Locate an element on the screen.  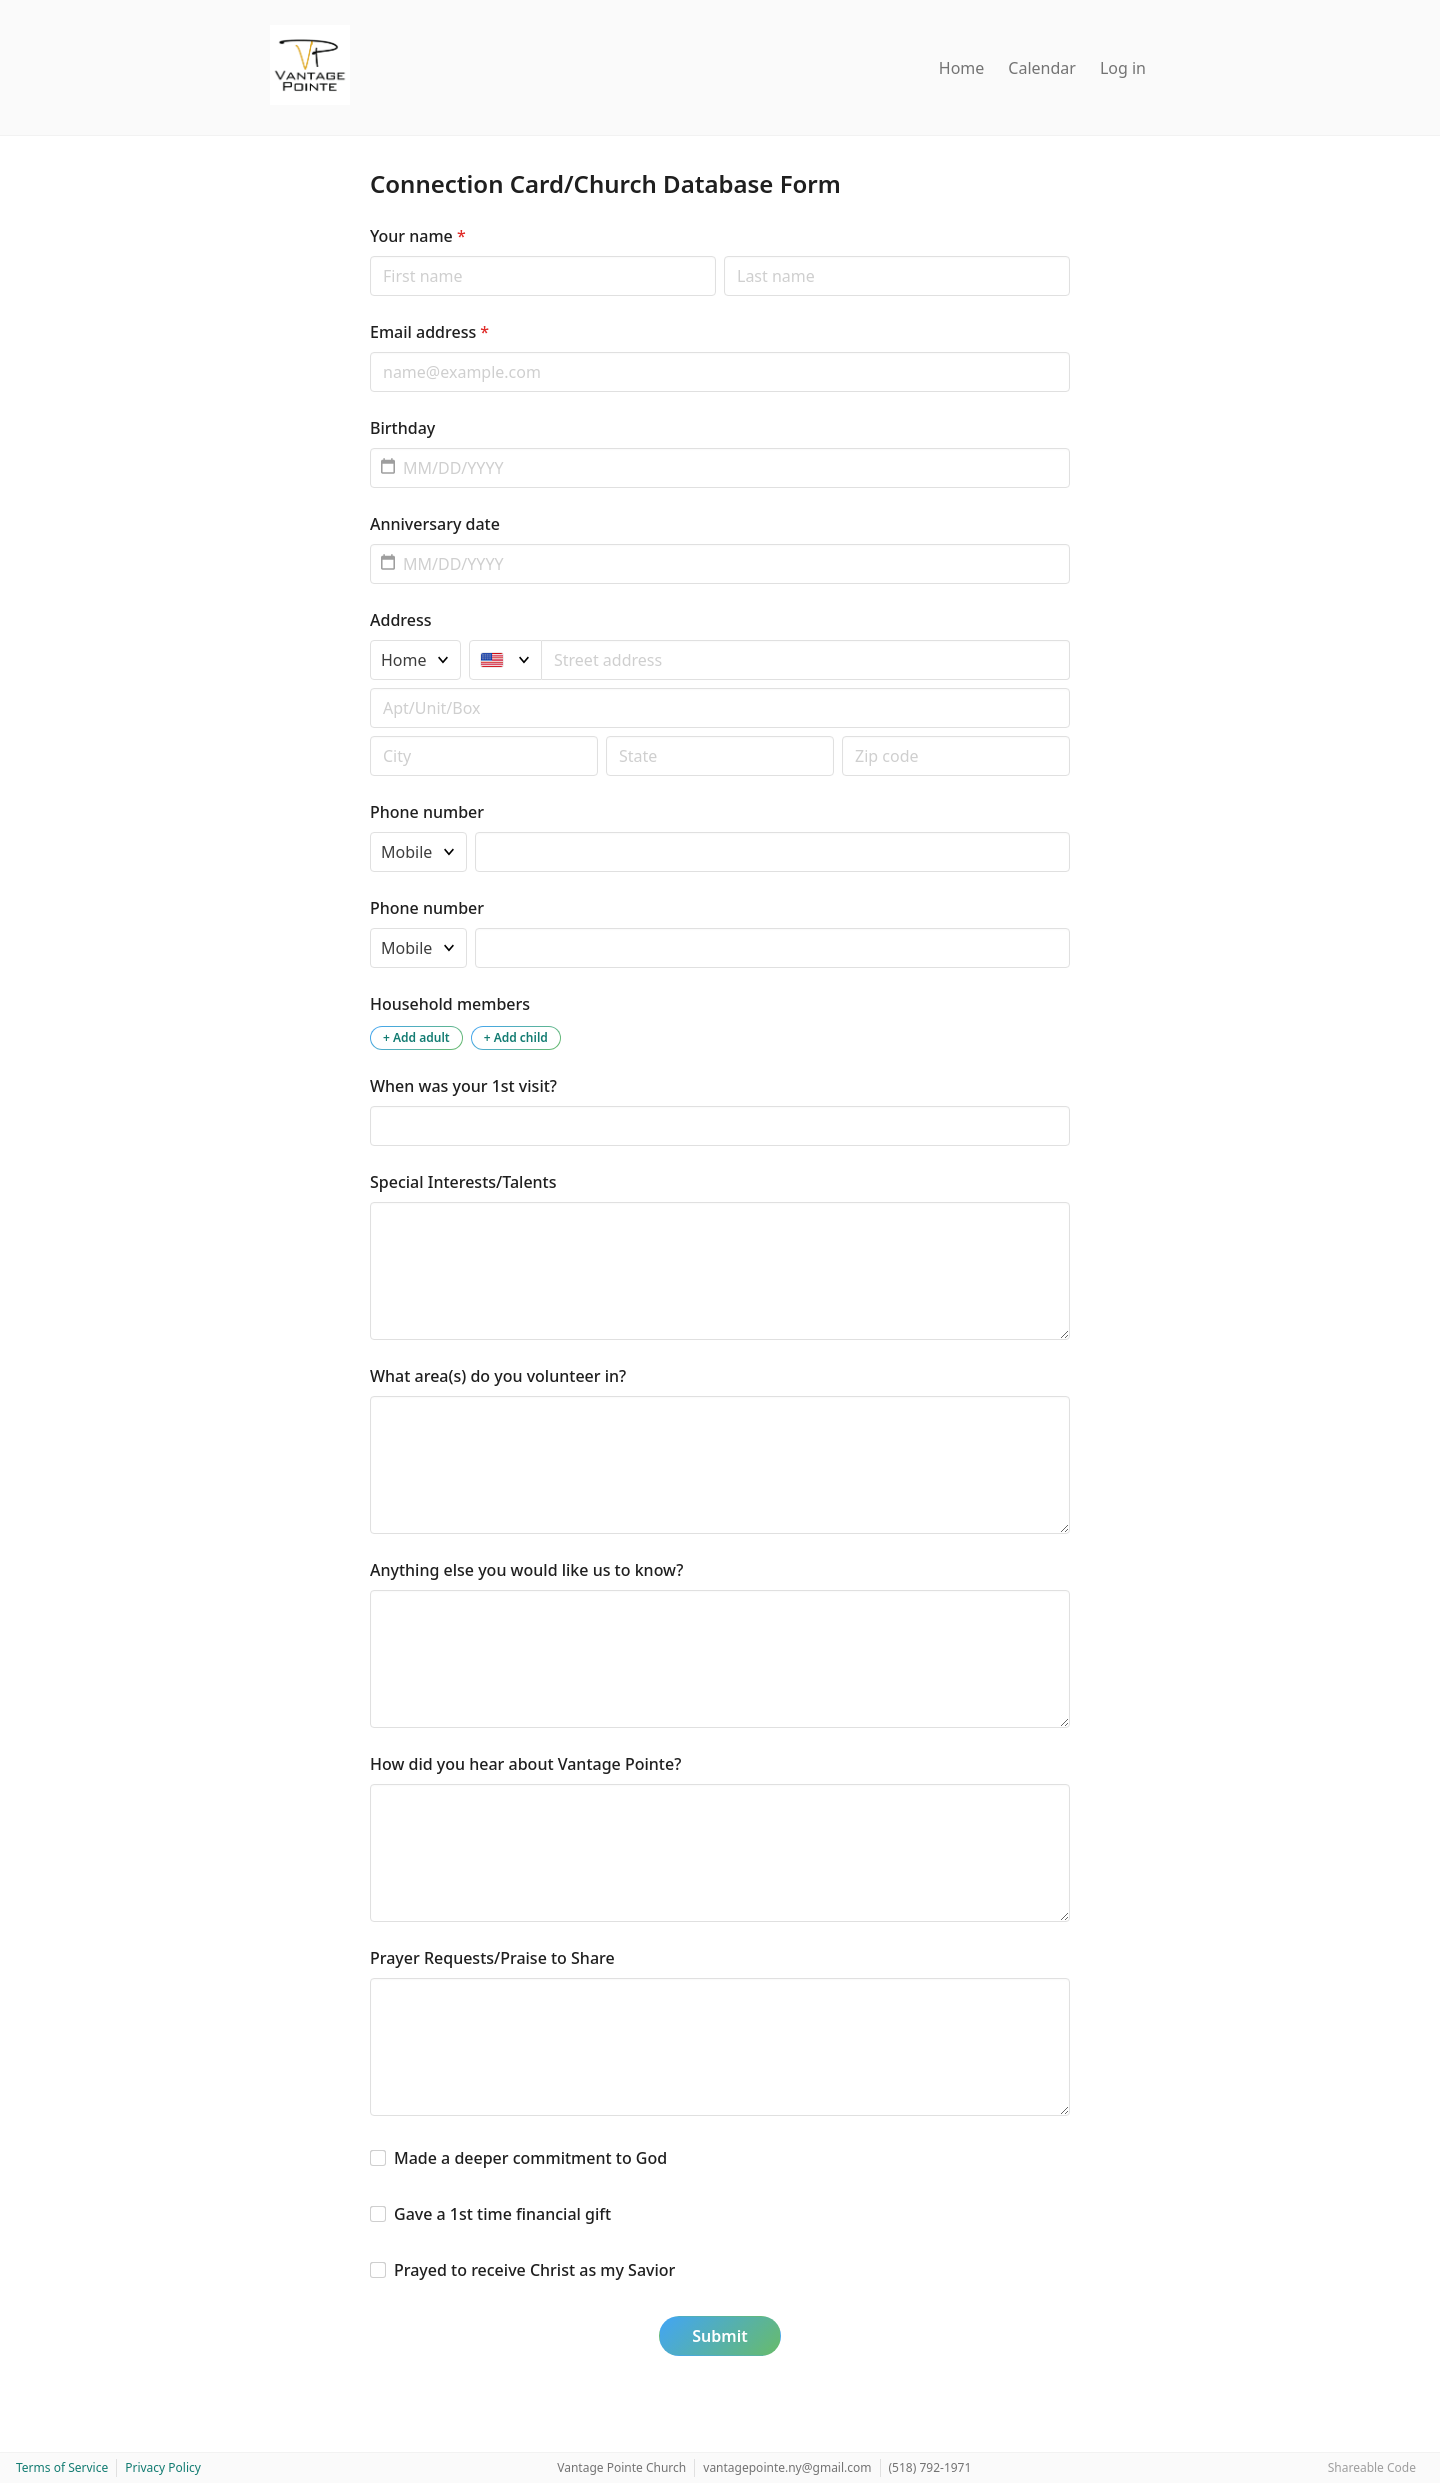
[combobox] is located at coordinates (806, 660).